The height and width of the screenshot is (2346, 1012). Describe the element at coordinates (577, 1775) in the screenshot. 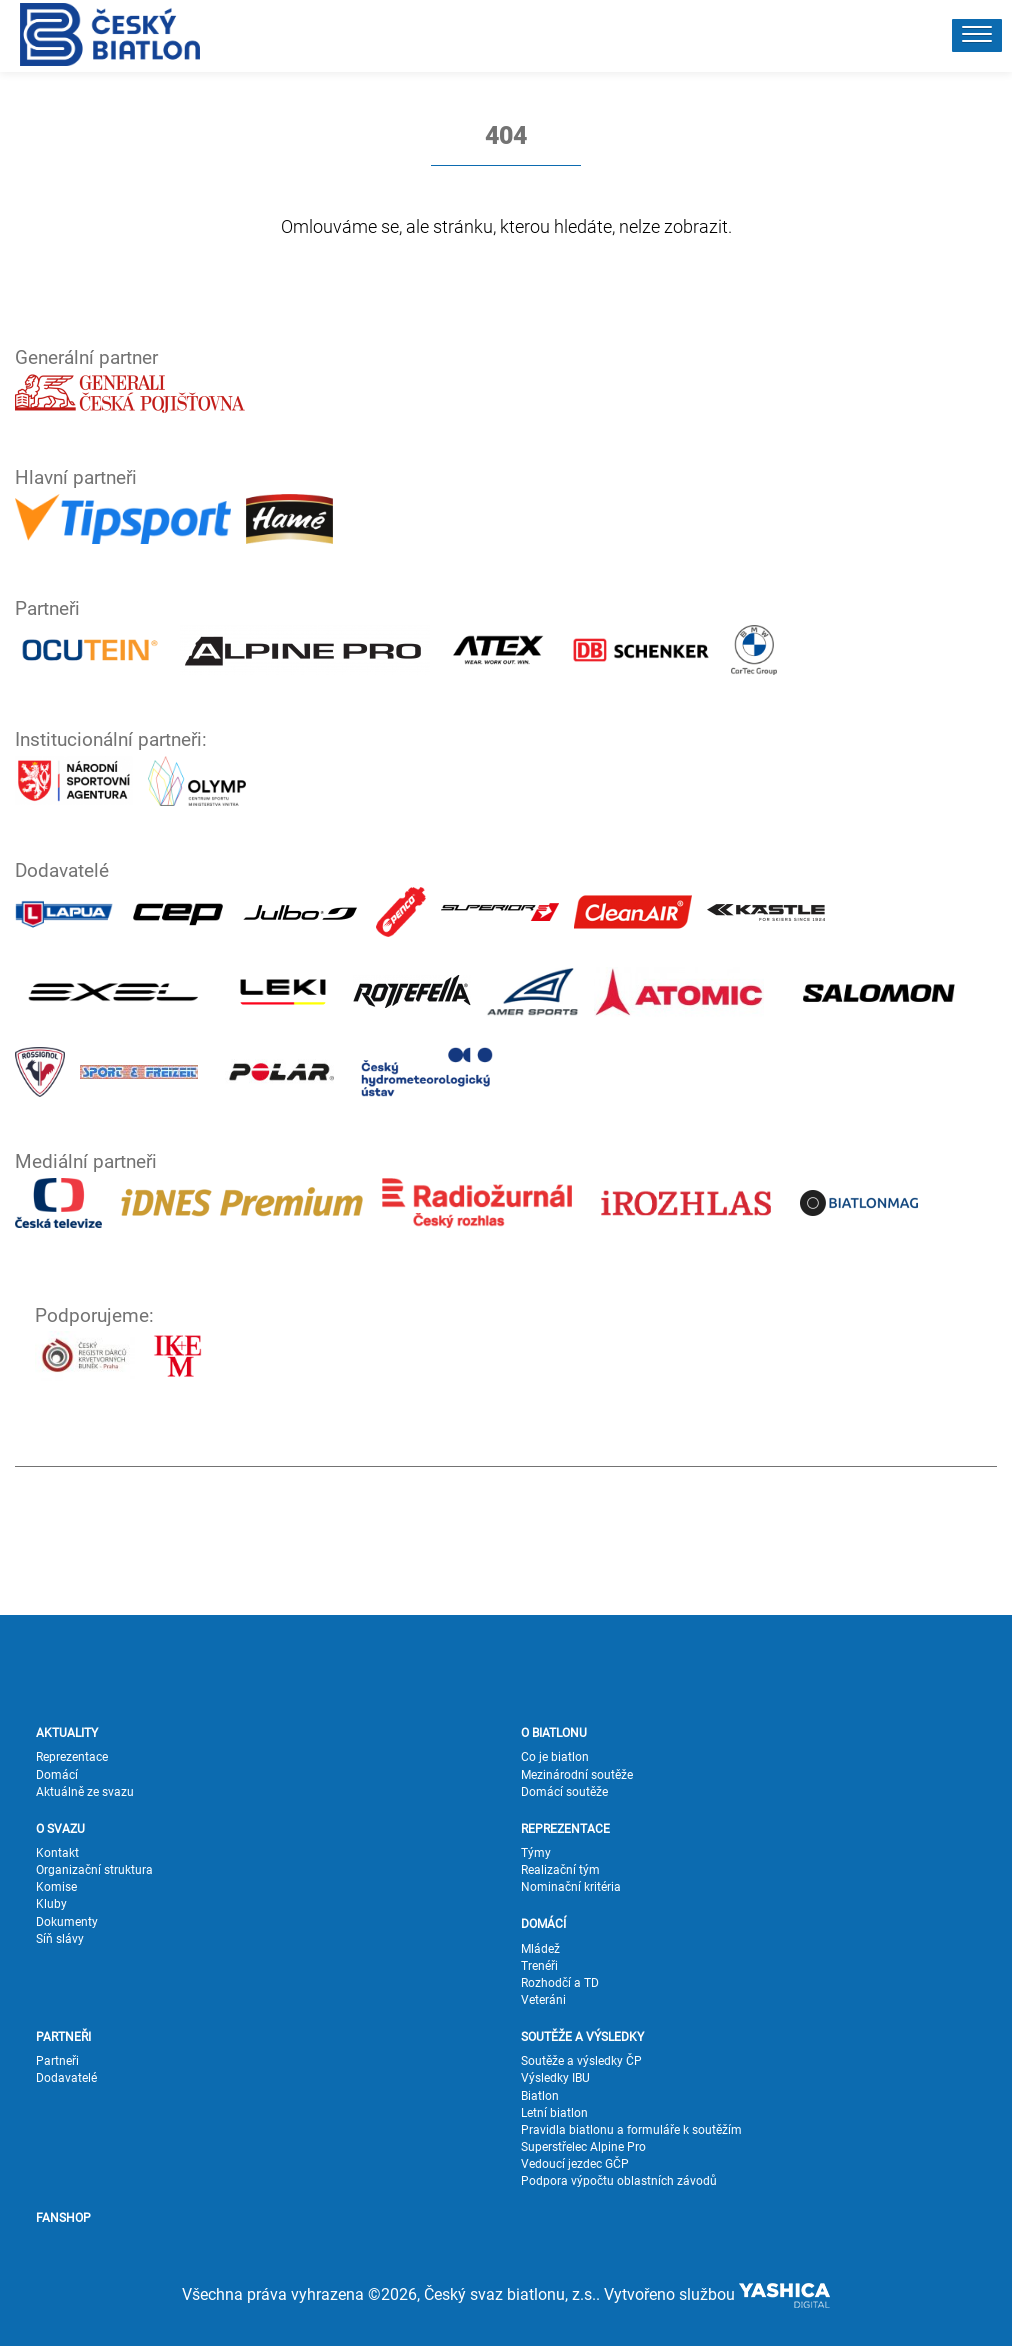

I see `Mezinárodní soutěže` at that location.